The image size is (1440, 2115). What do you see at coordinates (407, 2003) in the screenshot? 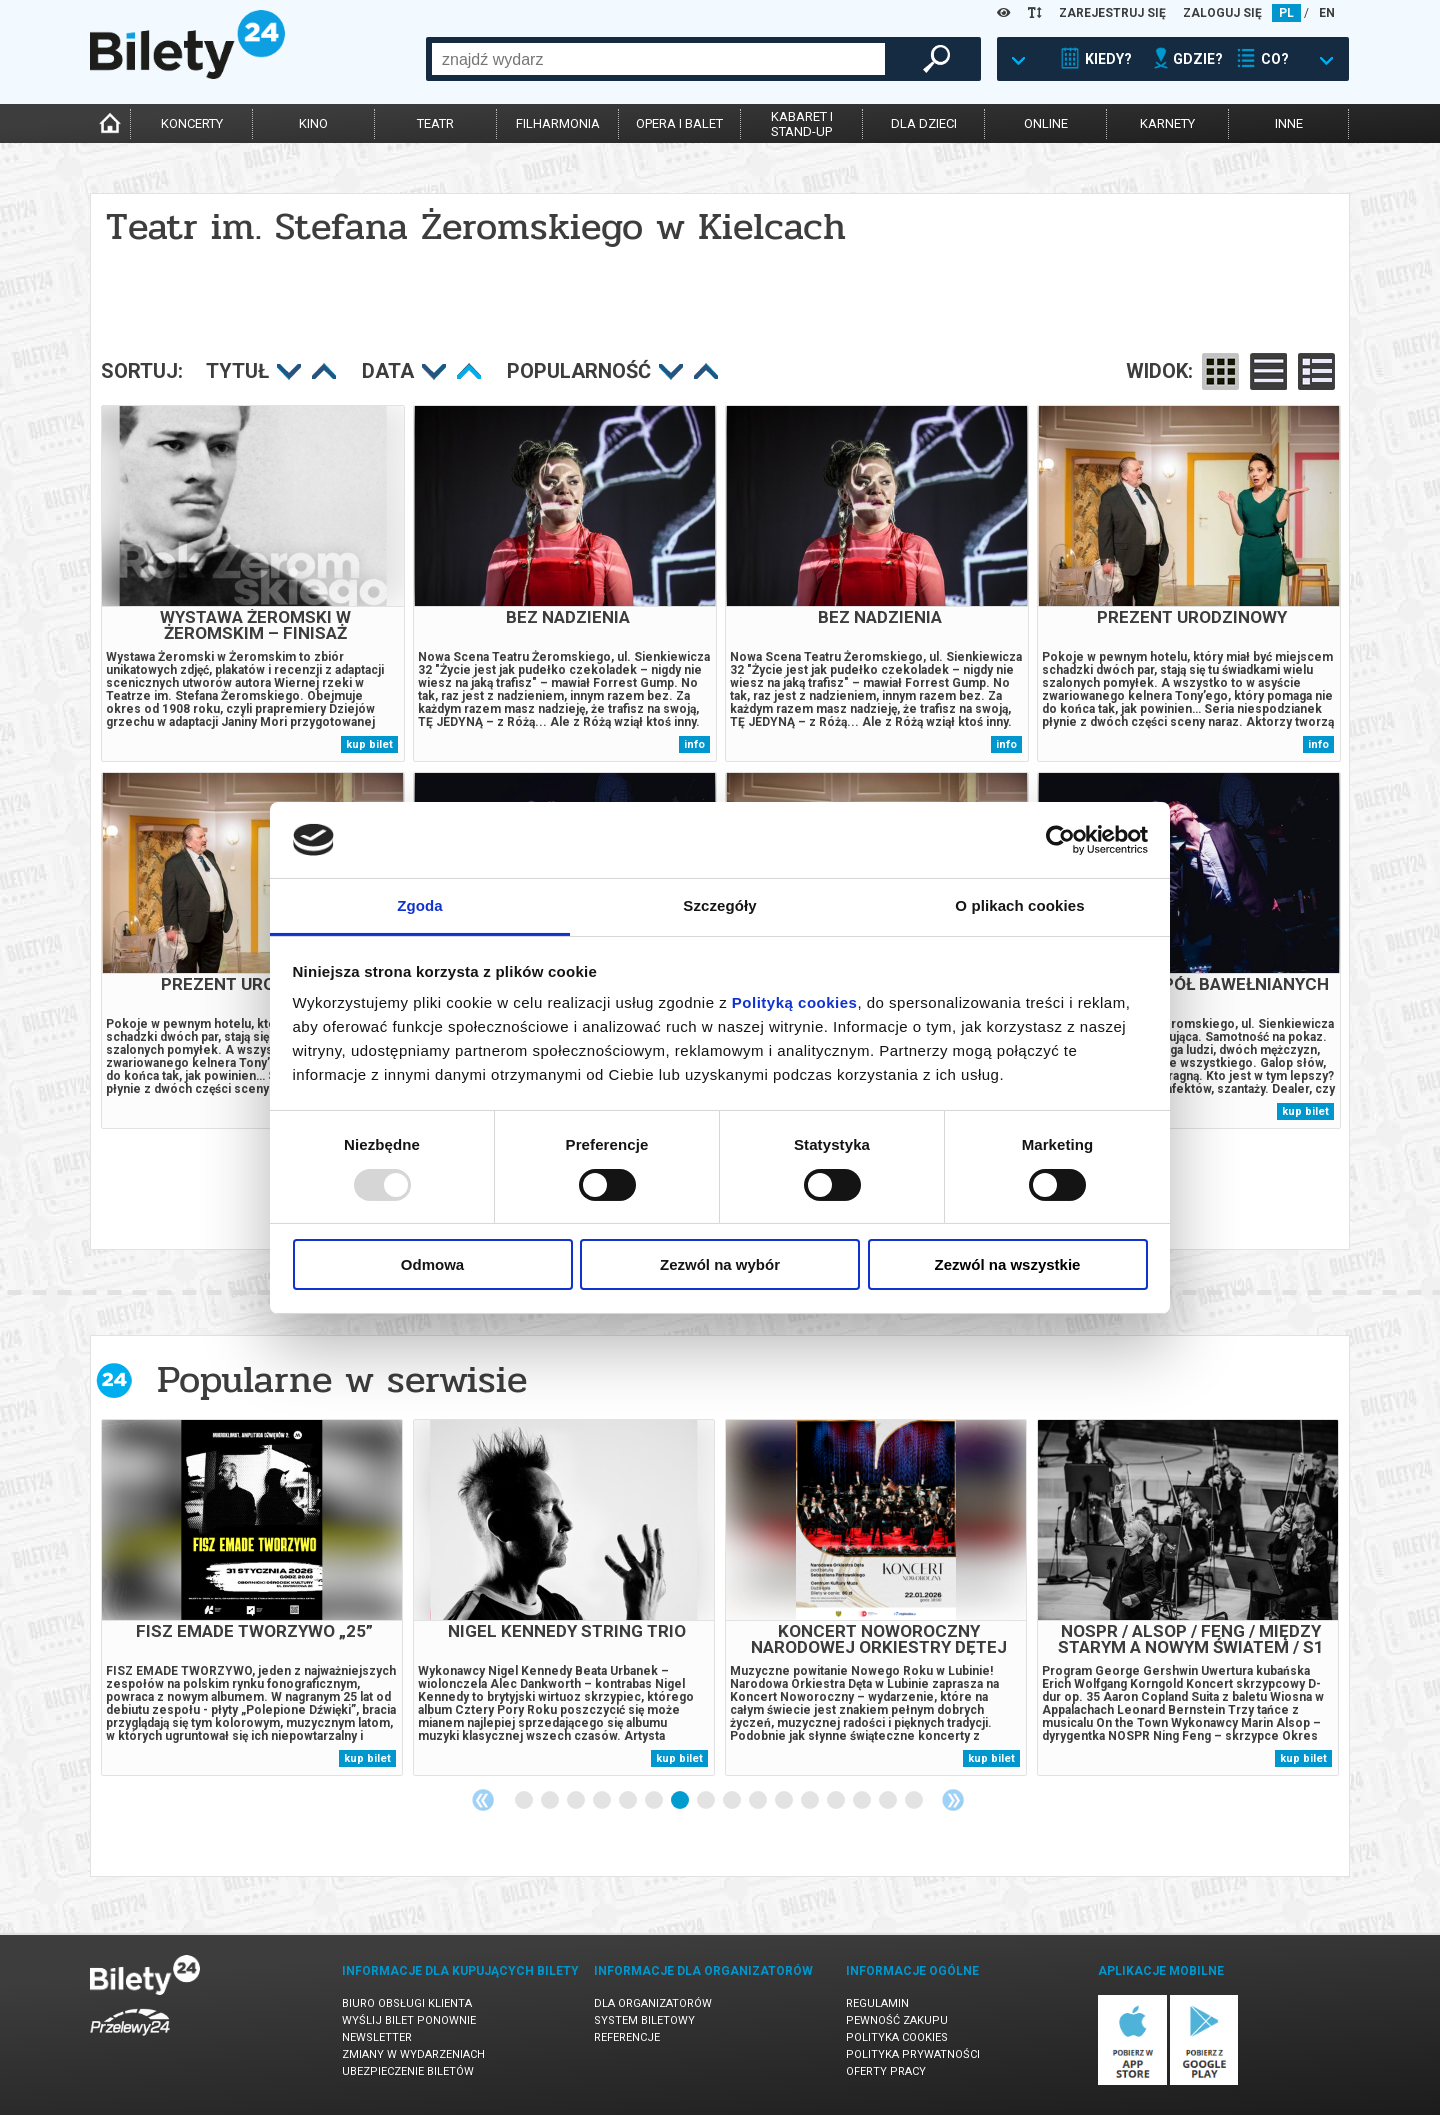
I see `Biuro Obsługi Klienta` at bounding box center [407, 2003].